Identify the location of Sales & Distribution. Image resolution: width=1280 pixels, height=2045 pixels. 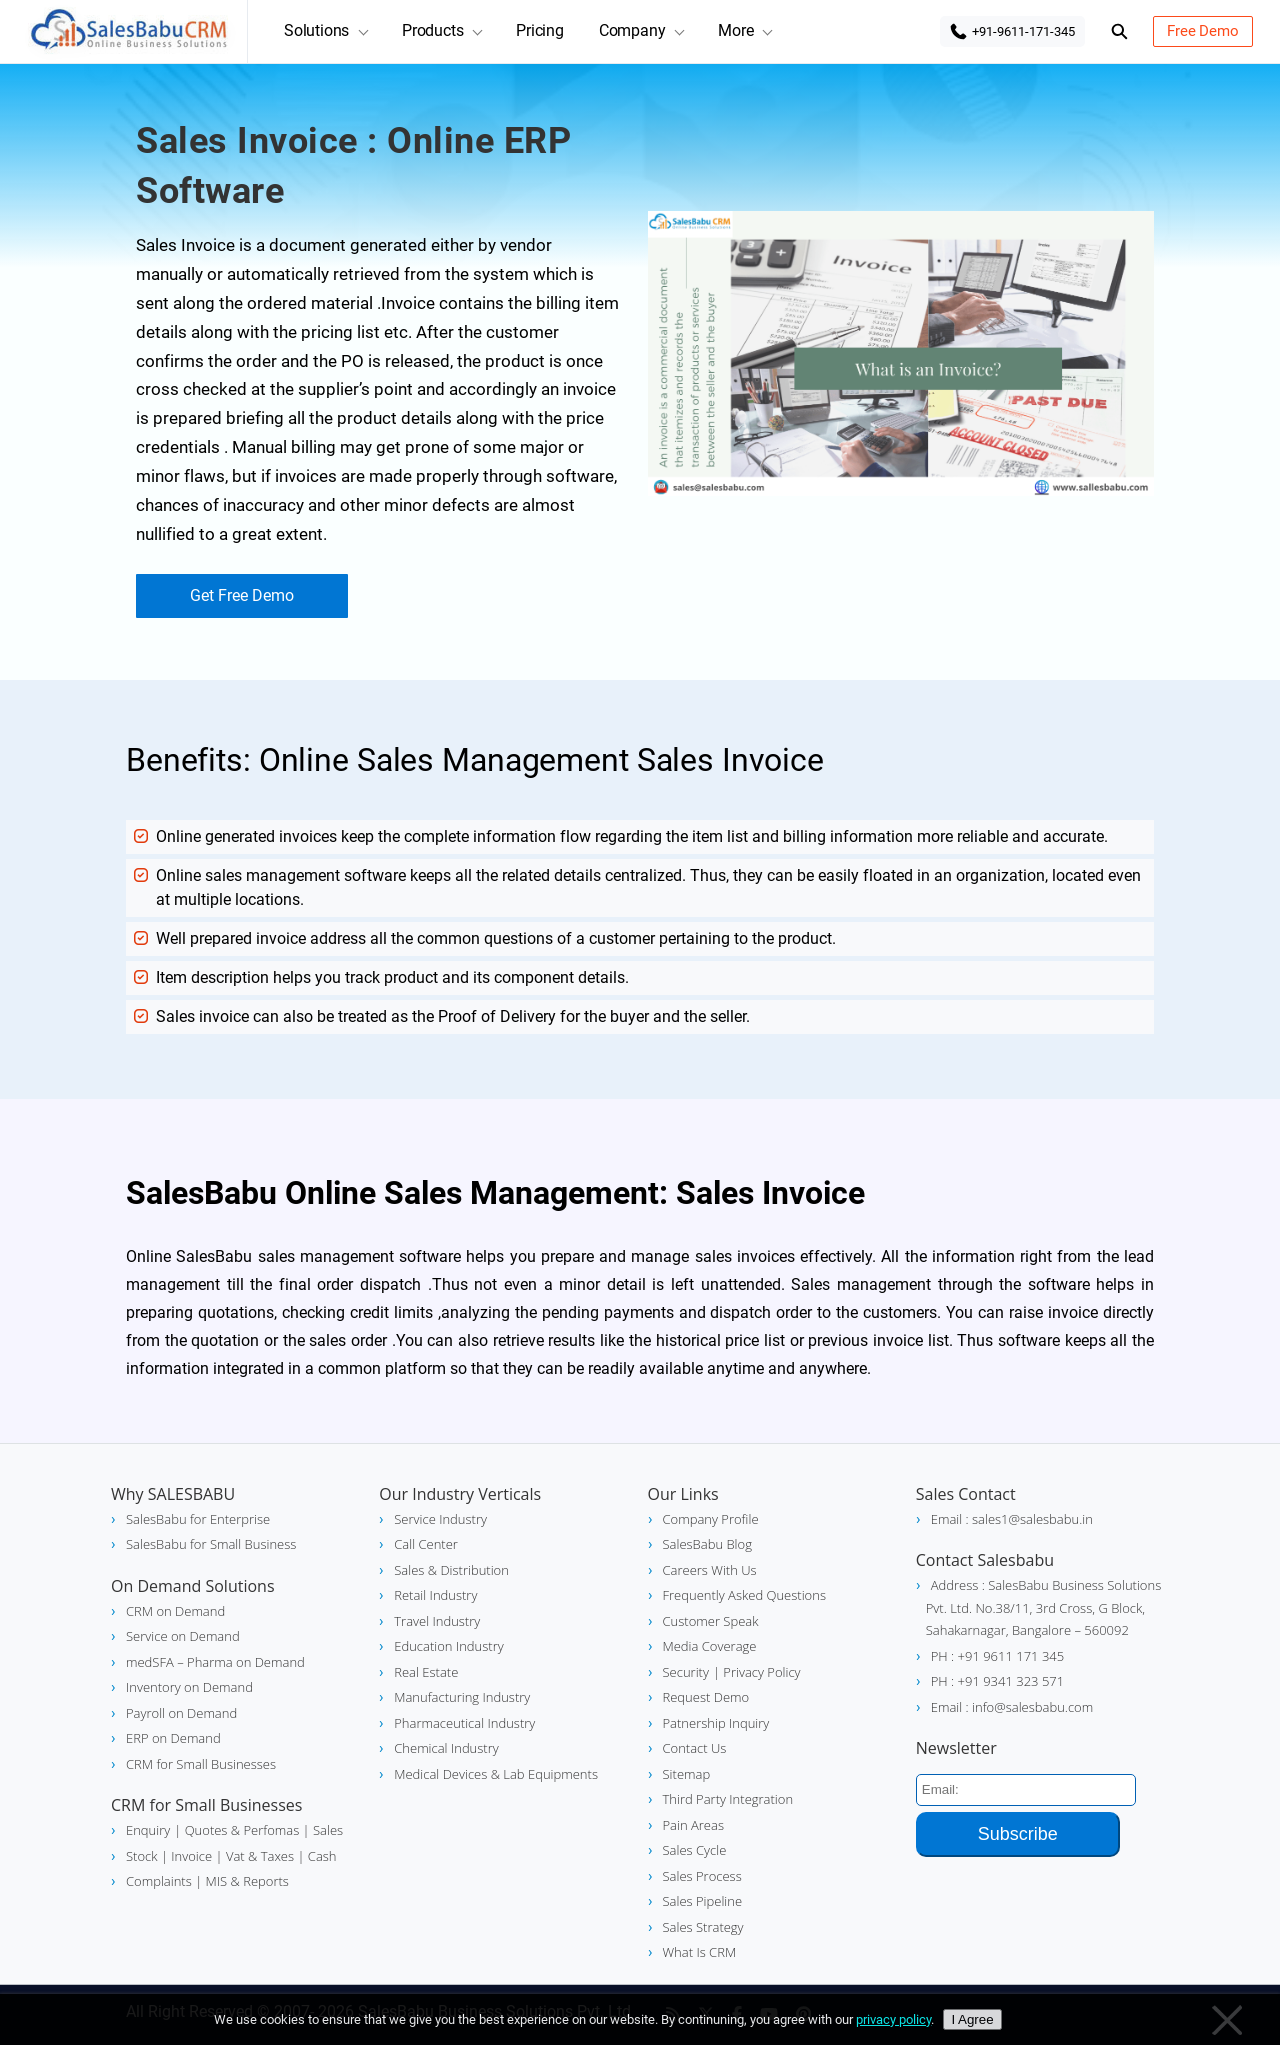
(451, 1570).